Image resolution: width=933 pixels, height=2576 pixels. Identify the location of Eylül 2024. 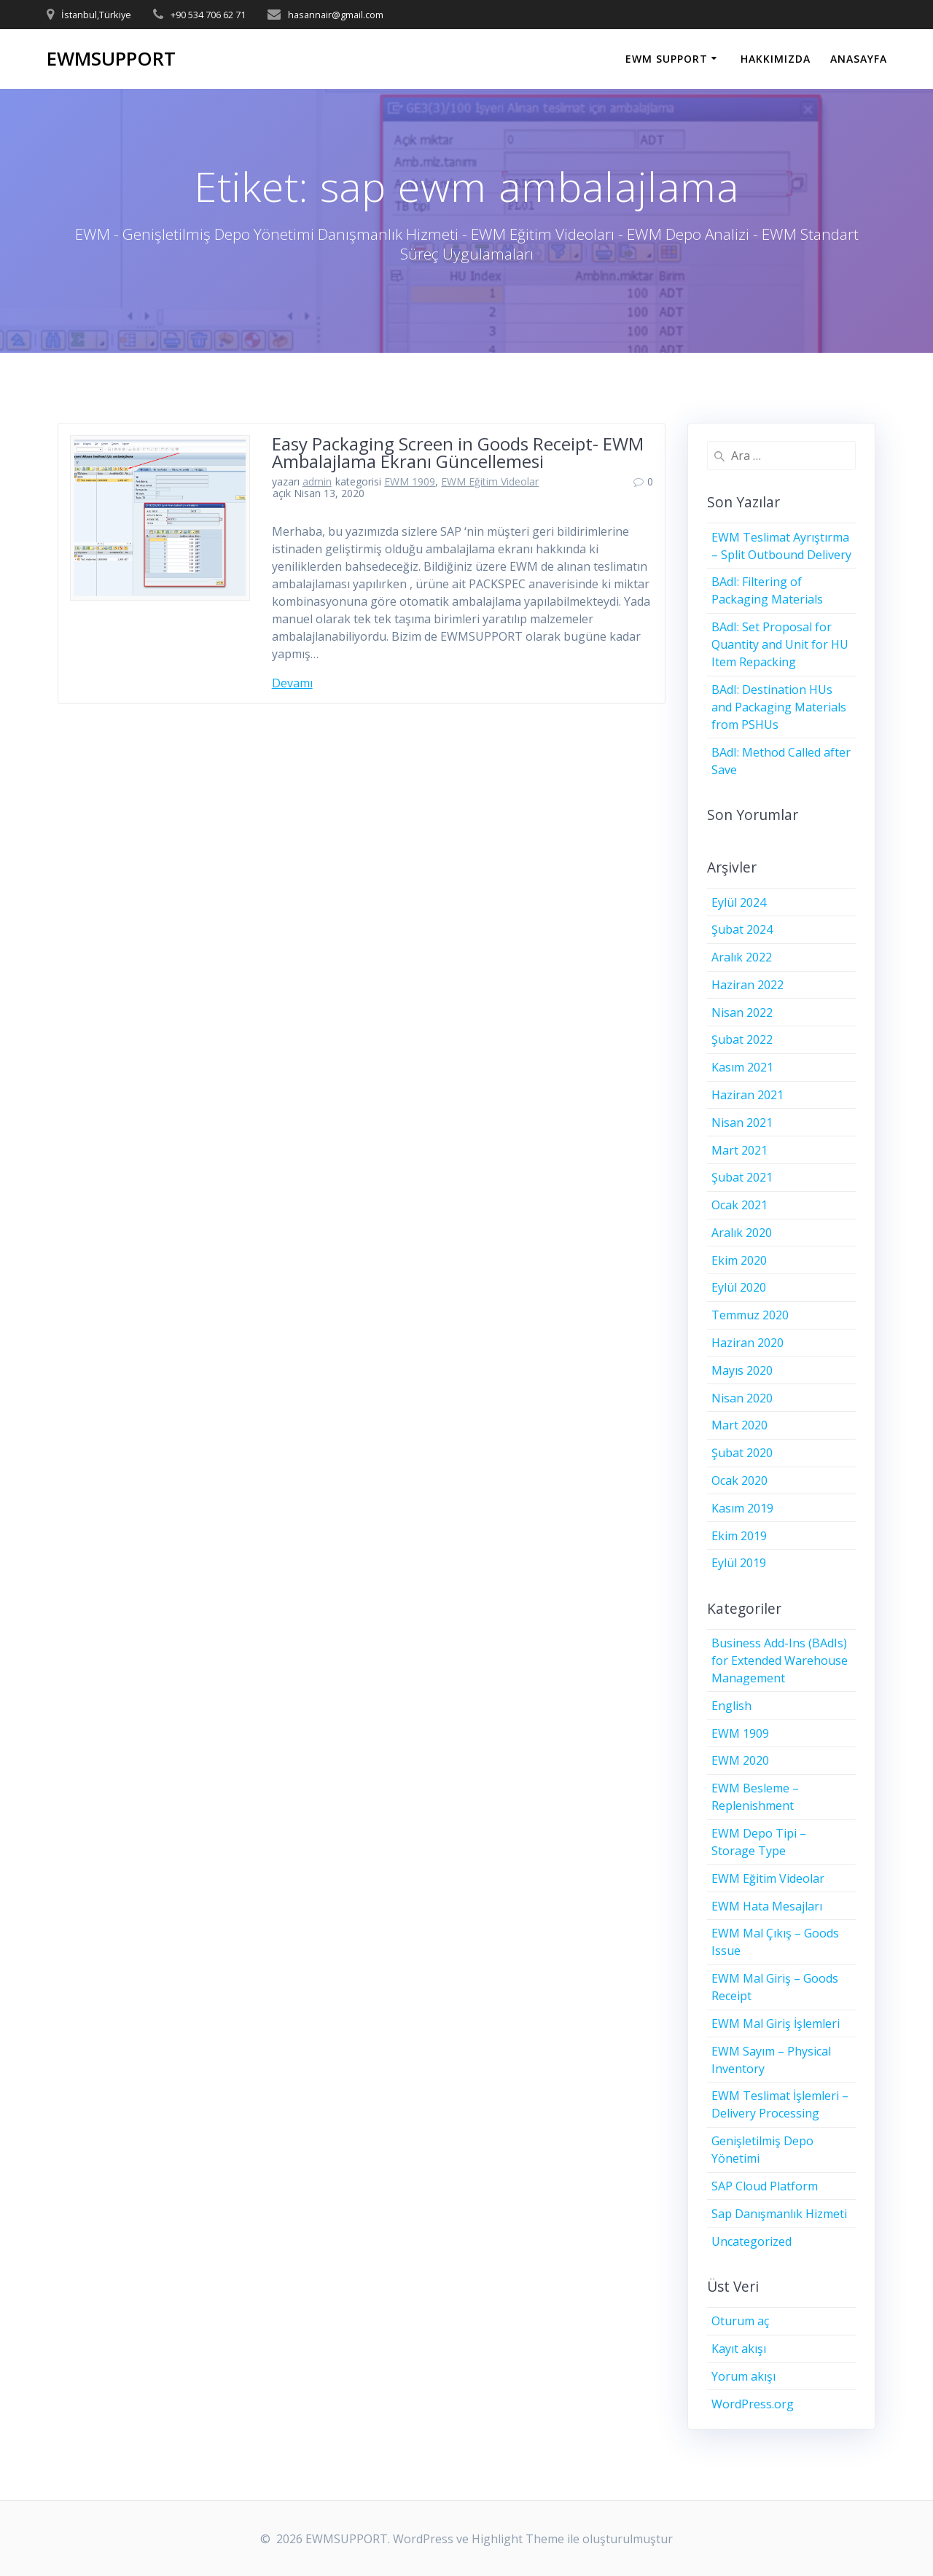
(738, 902).